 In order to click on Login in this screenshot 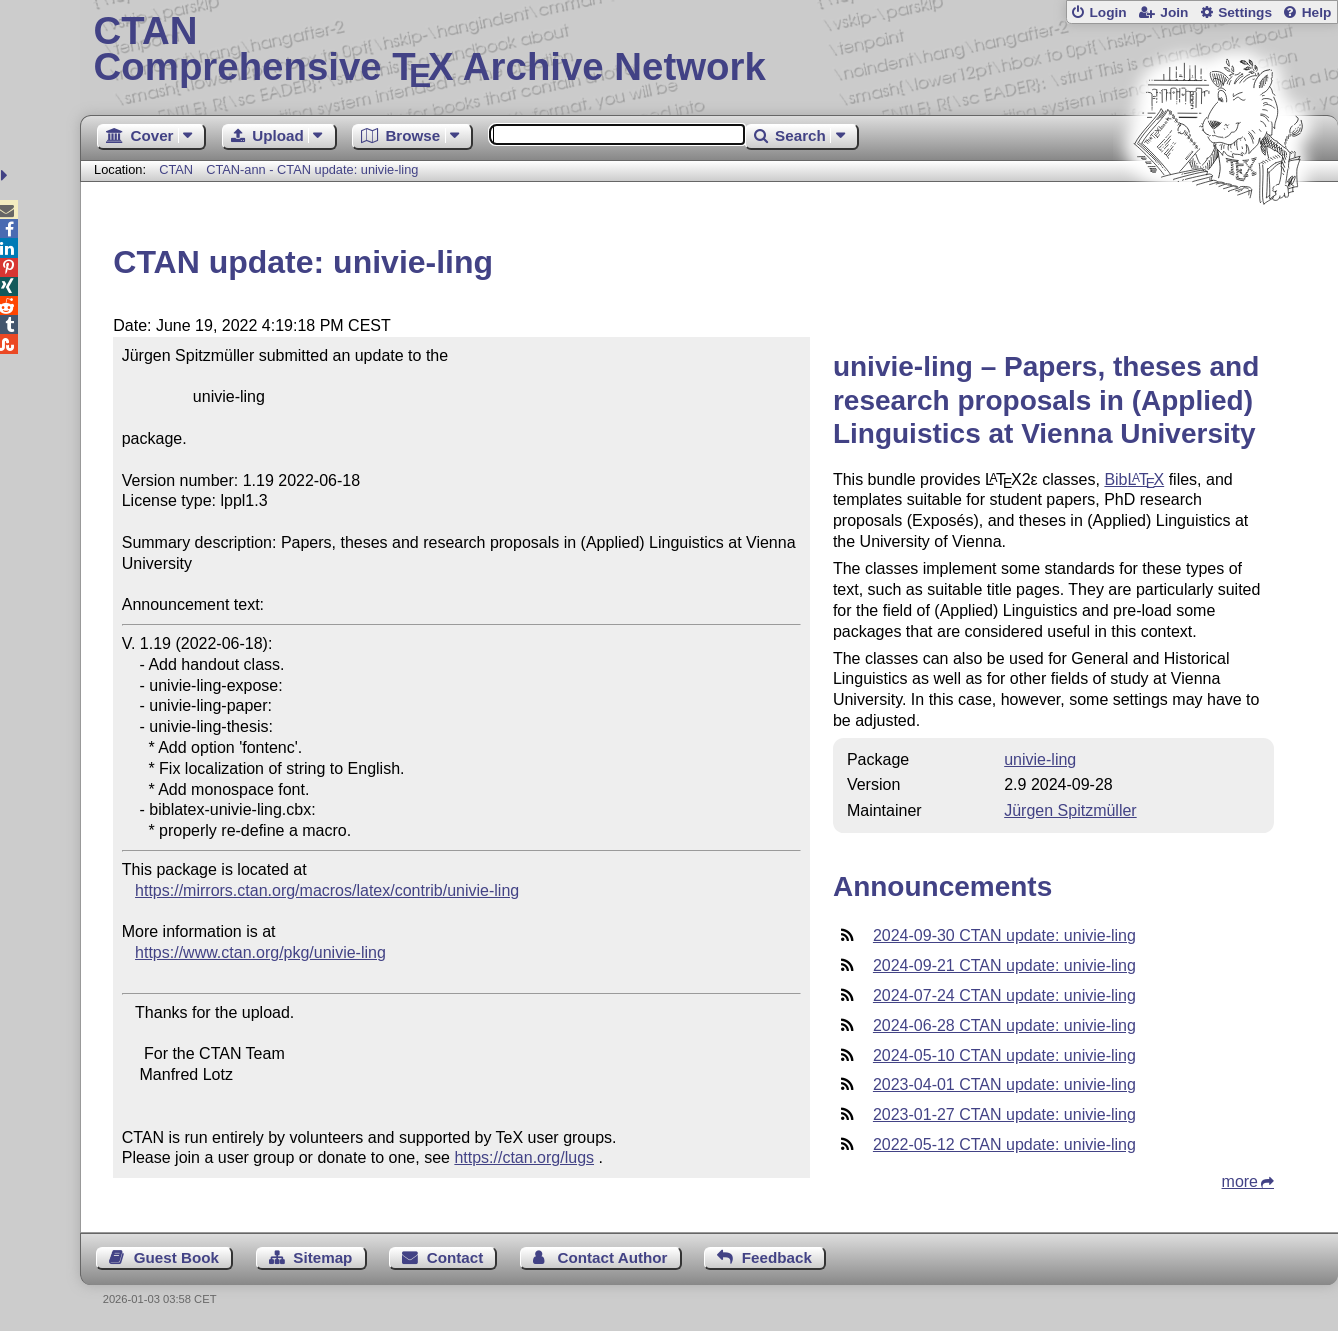, I will do `click(1107, 12)`.